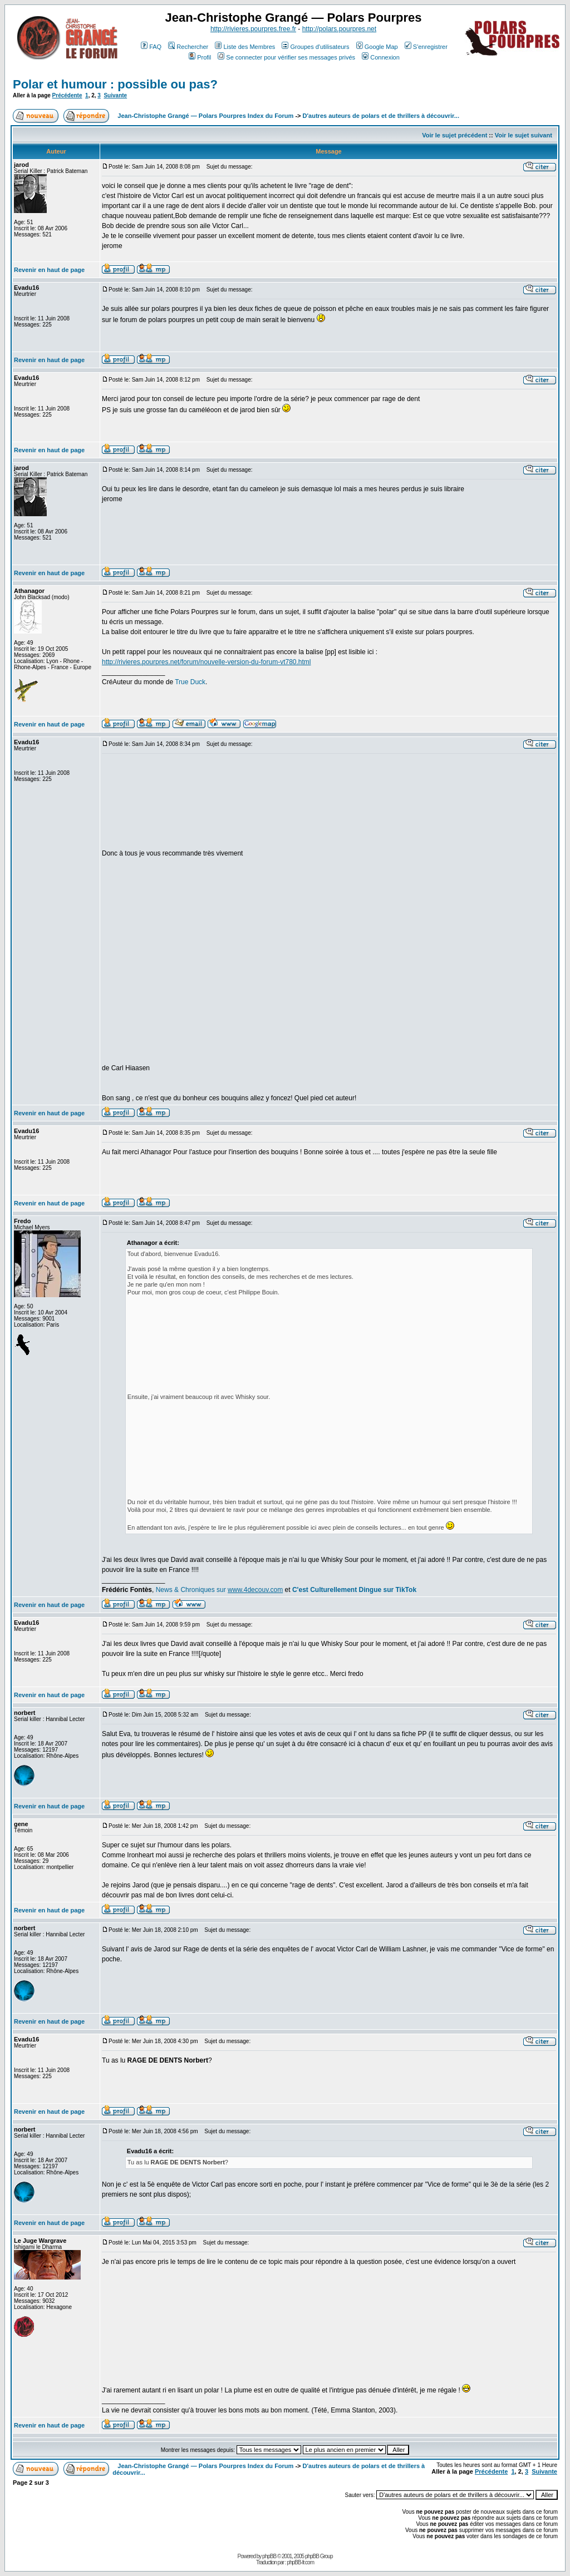  Describe the element at coordinates (426, 46) in the screenshot. I see `S'enregistrer` at that location.